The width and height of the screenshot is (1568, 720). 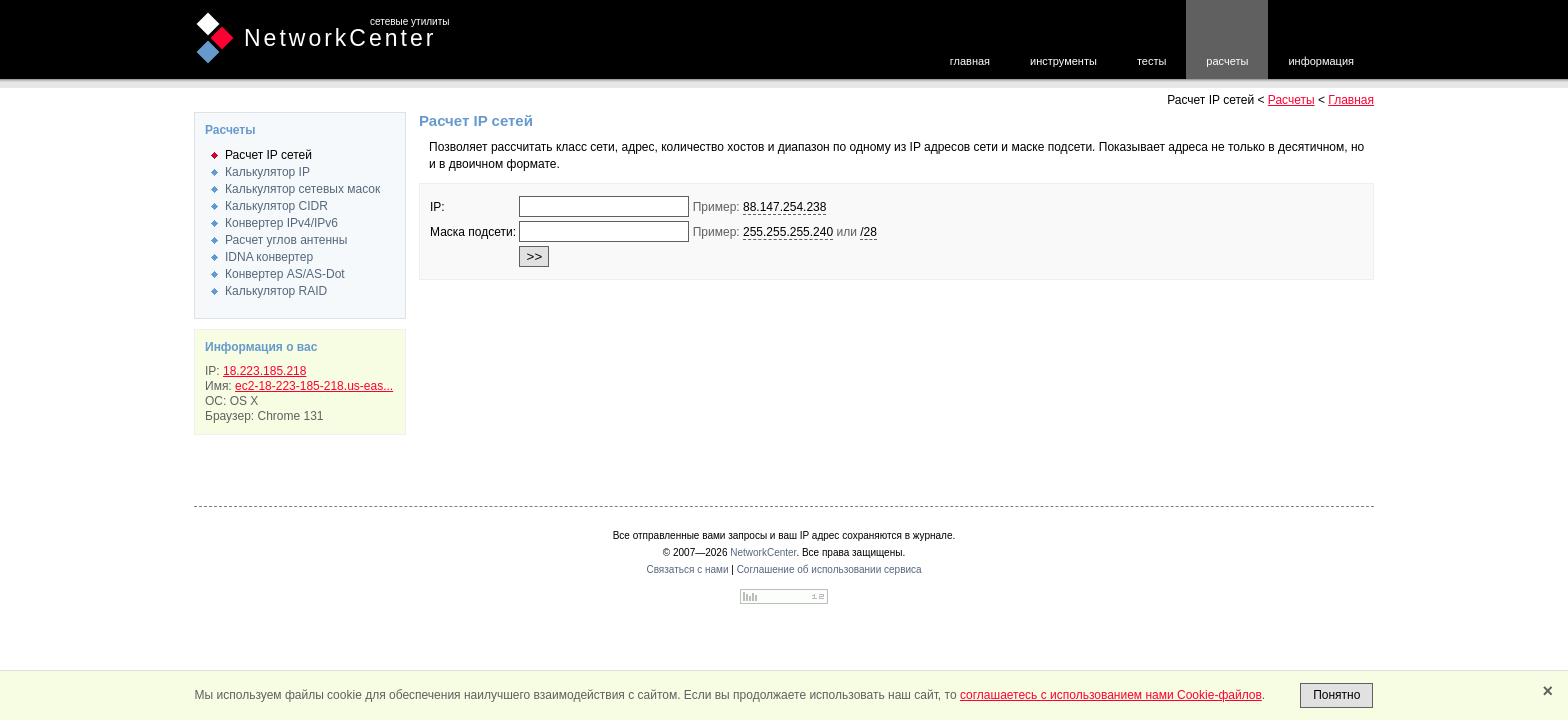 I want to click on расчеты, so click(x=1227, y=61).